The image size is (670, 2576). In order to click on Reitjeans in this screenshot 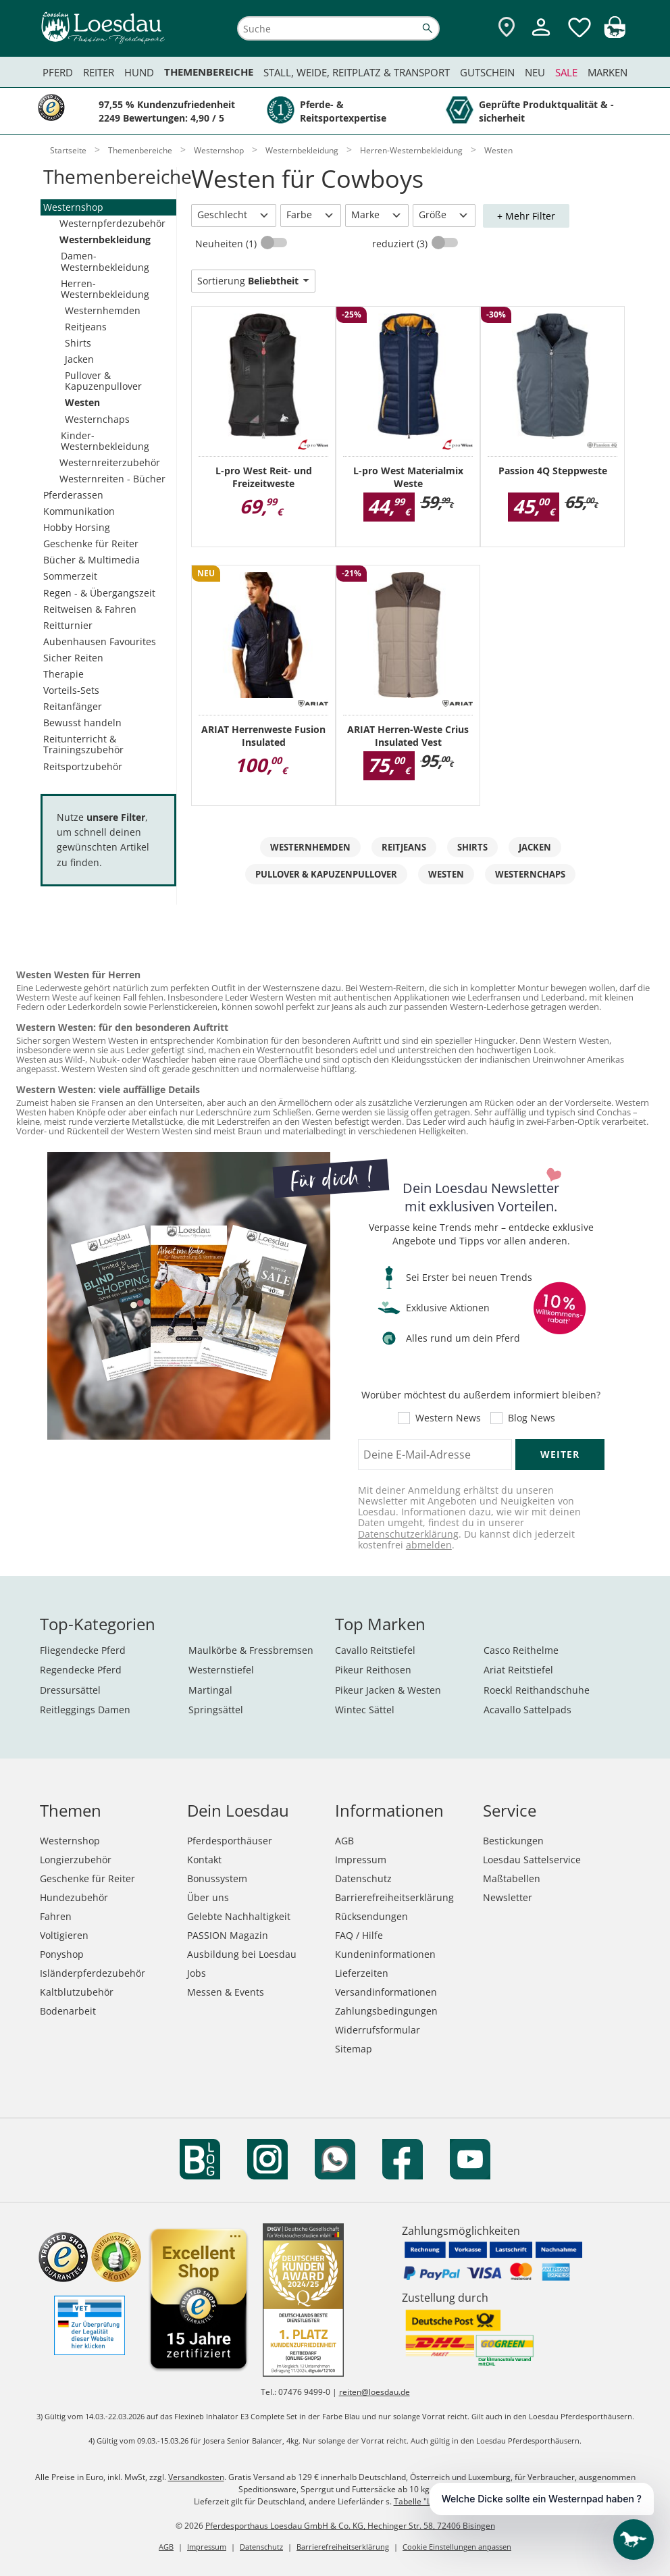, I will do `click(86, 326)`.